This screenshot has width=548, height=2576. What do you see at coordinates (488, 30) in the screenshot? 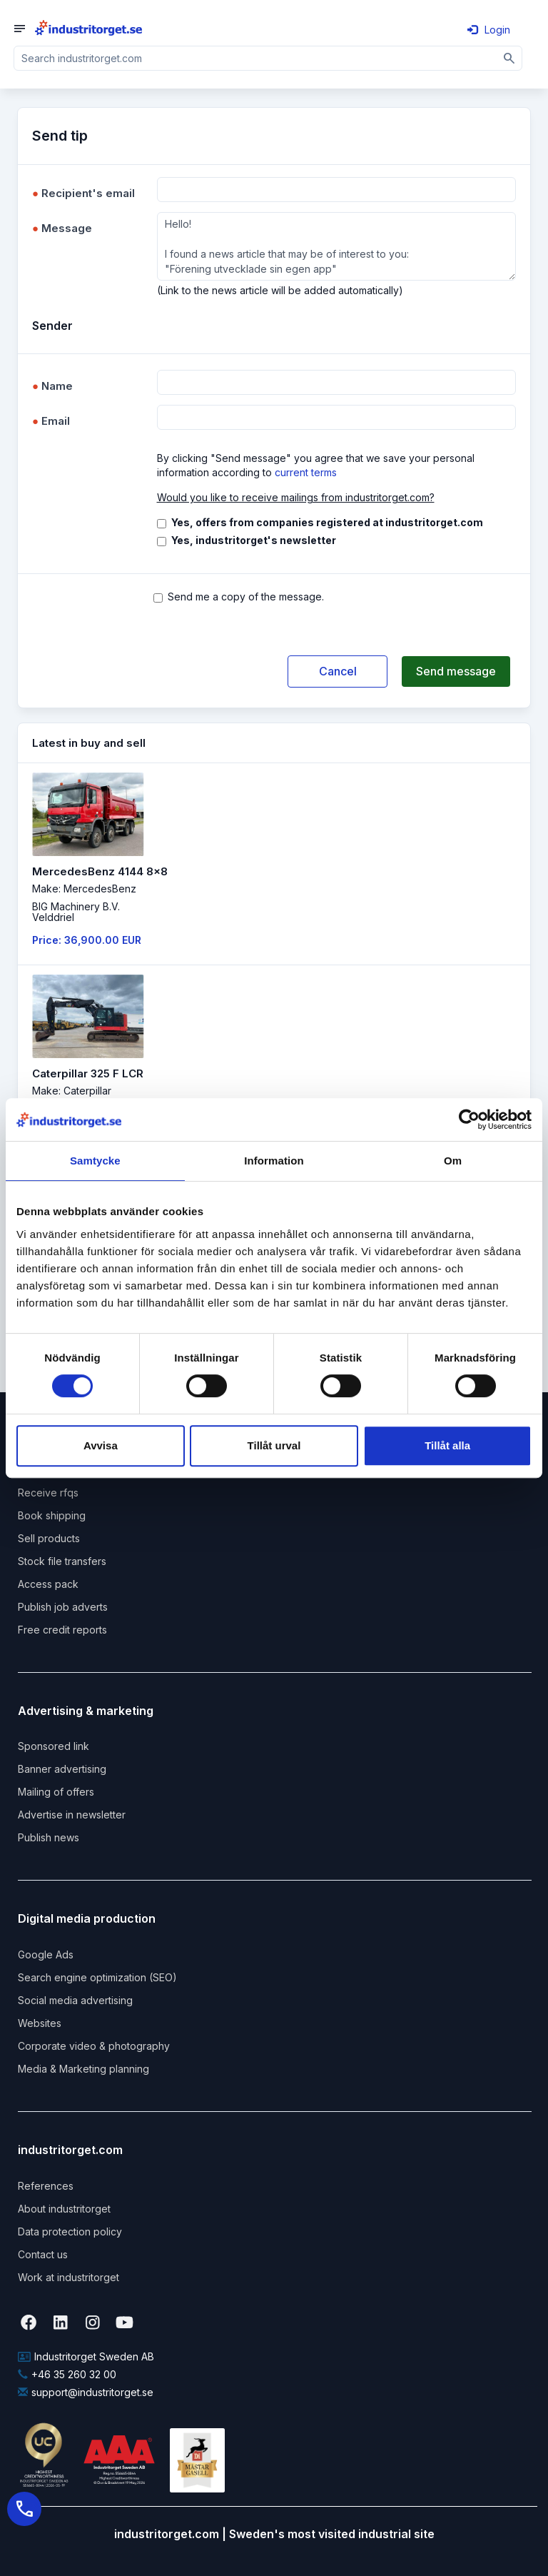
I see `Login` at bounding box center [488, 30].